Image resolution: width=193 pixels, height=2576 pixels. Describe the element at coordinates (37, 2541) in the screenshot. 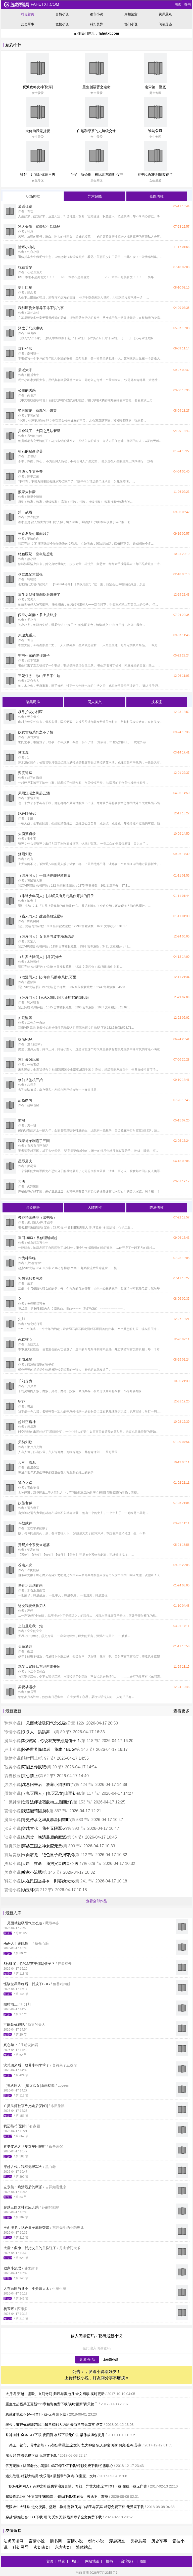

I see `言情小說` at that location.